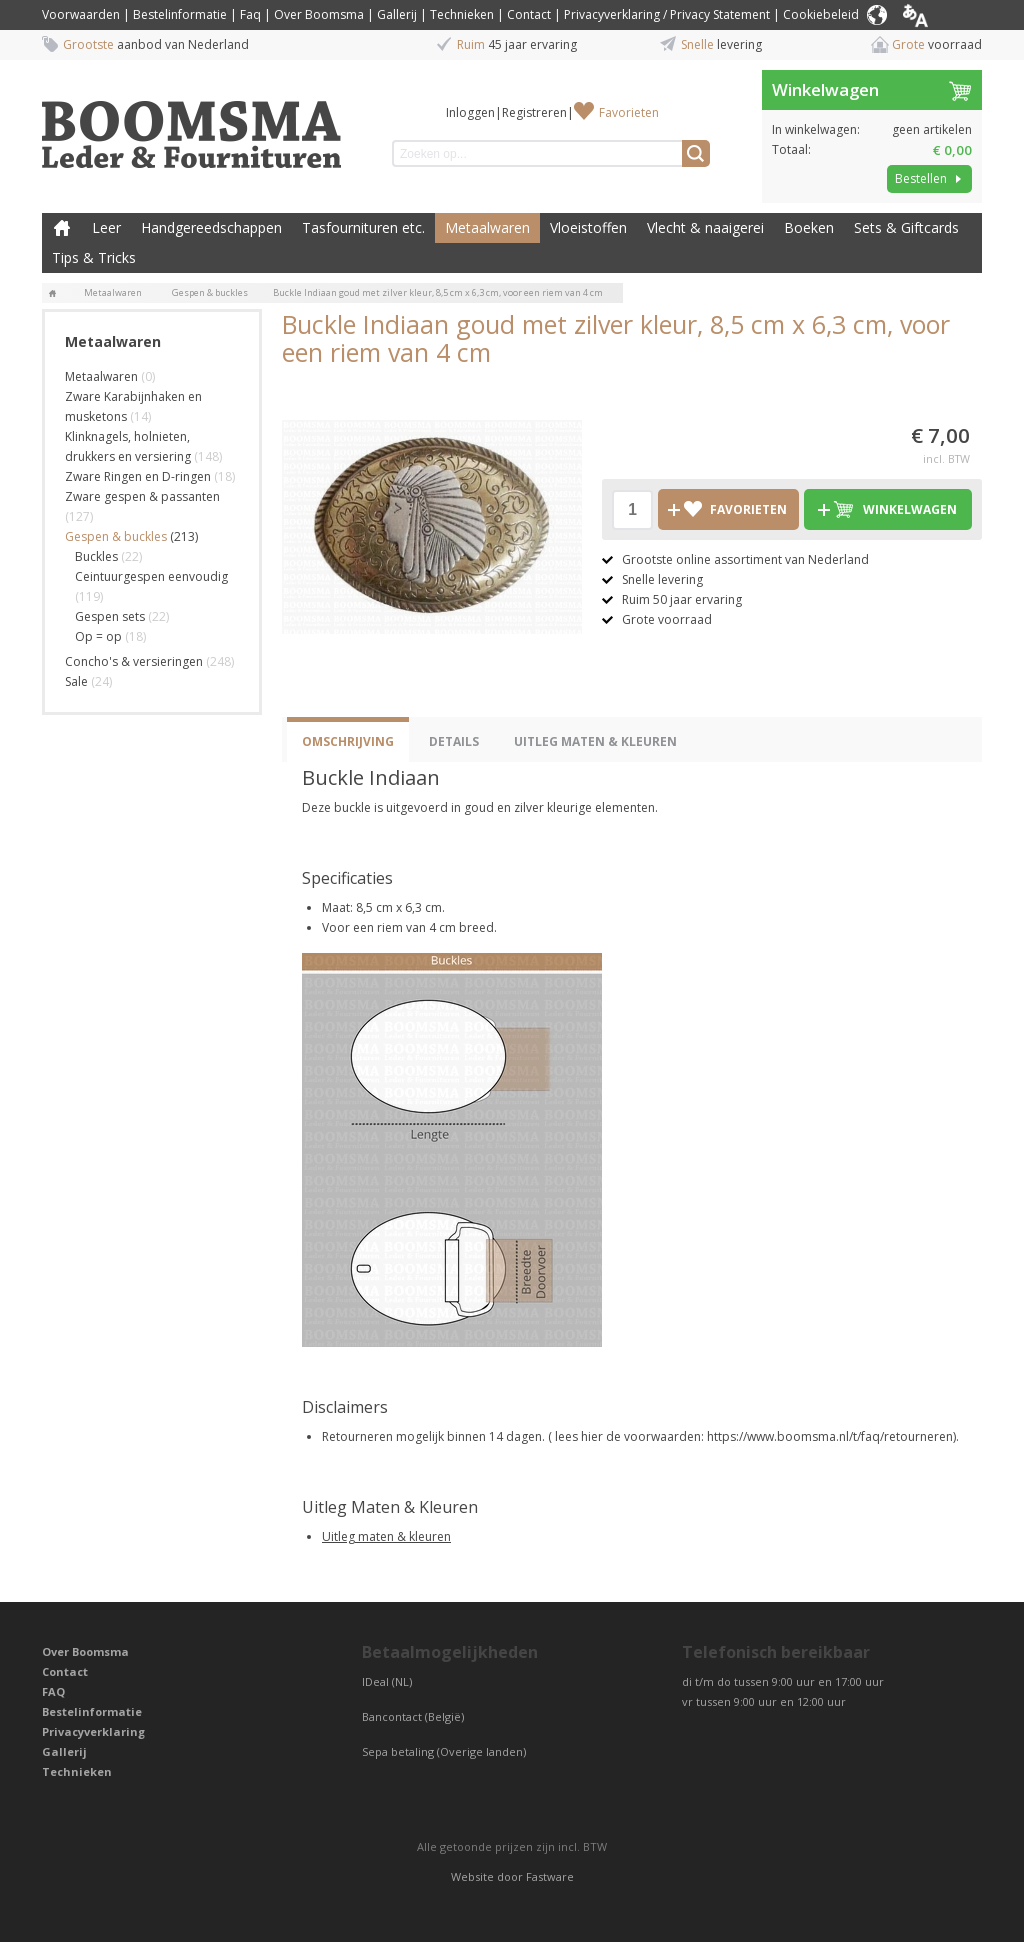  What do you see at coordinates (397, 14) in the screenshot?
I see `Gallerij` at bounding box center [397, 14].